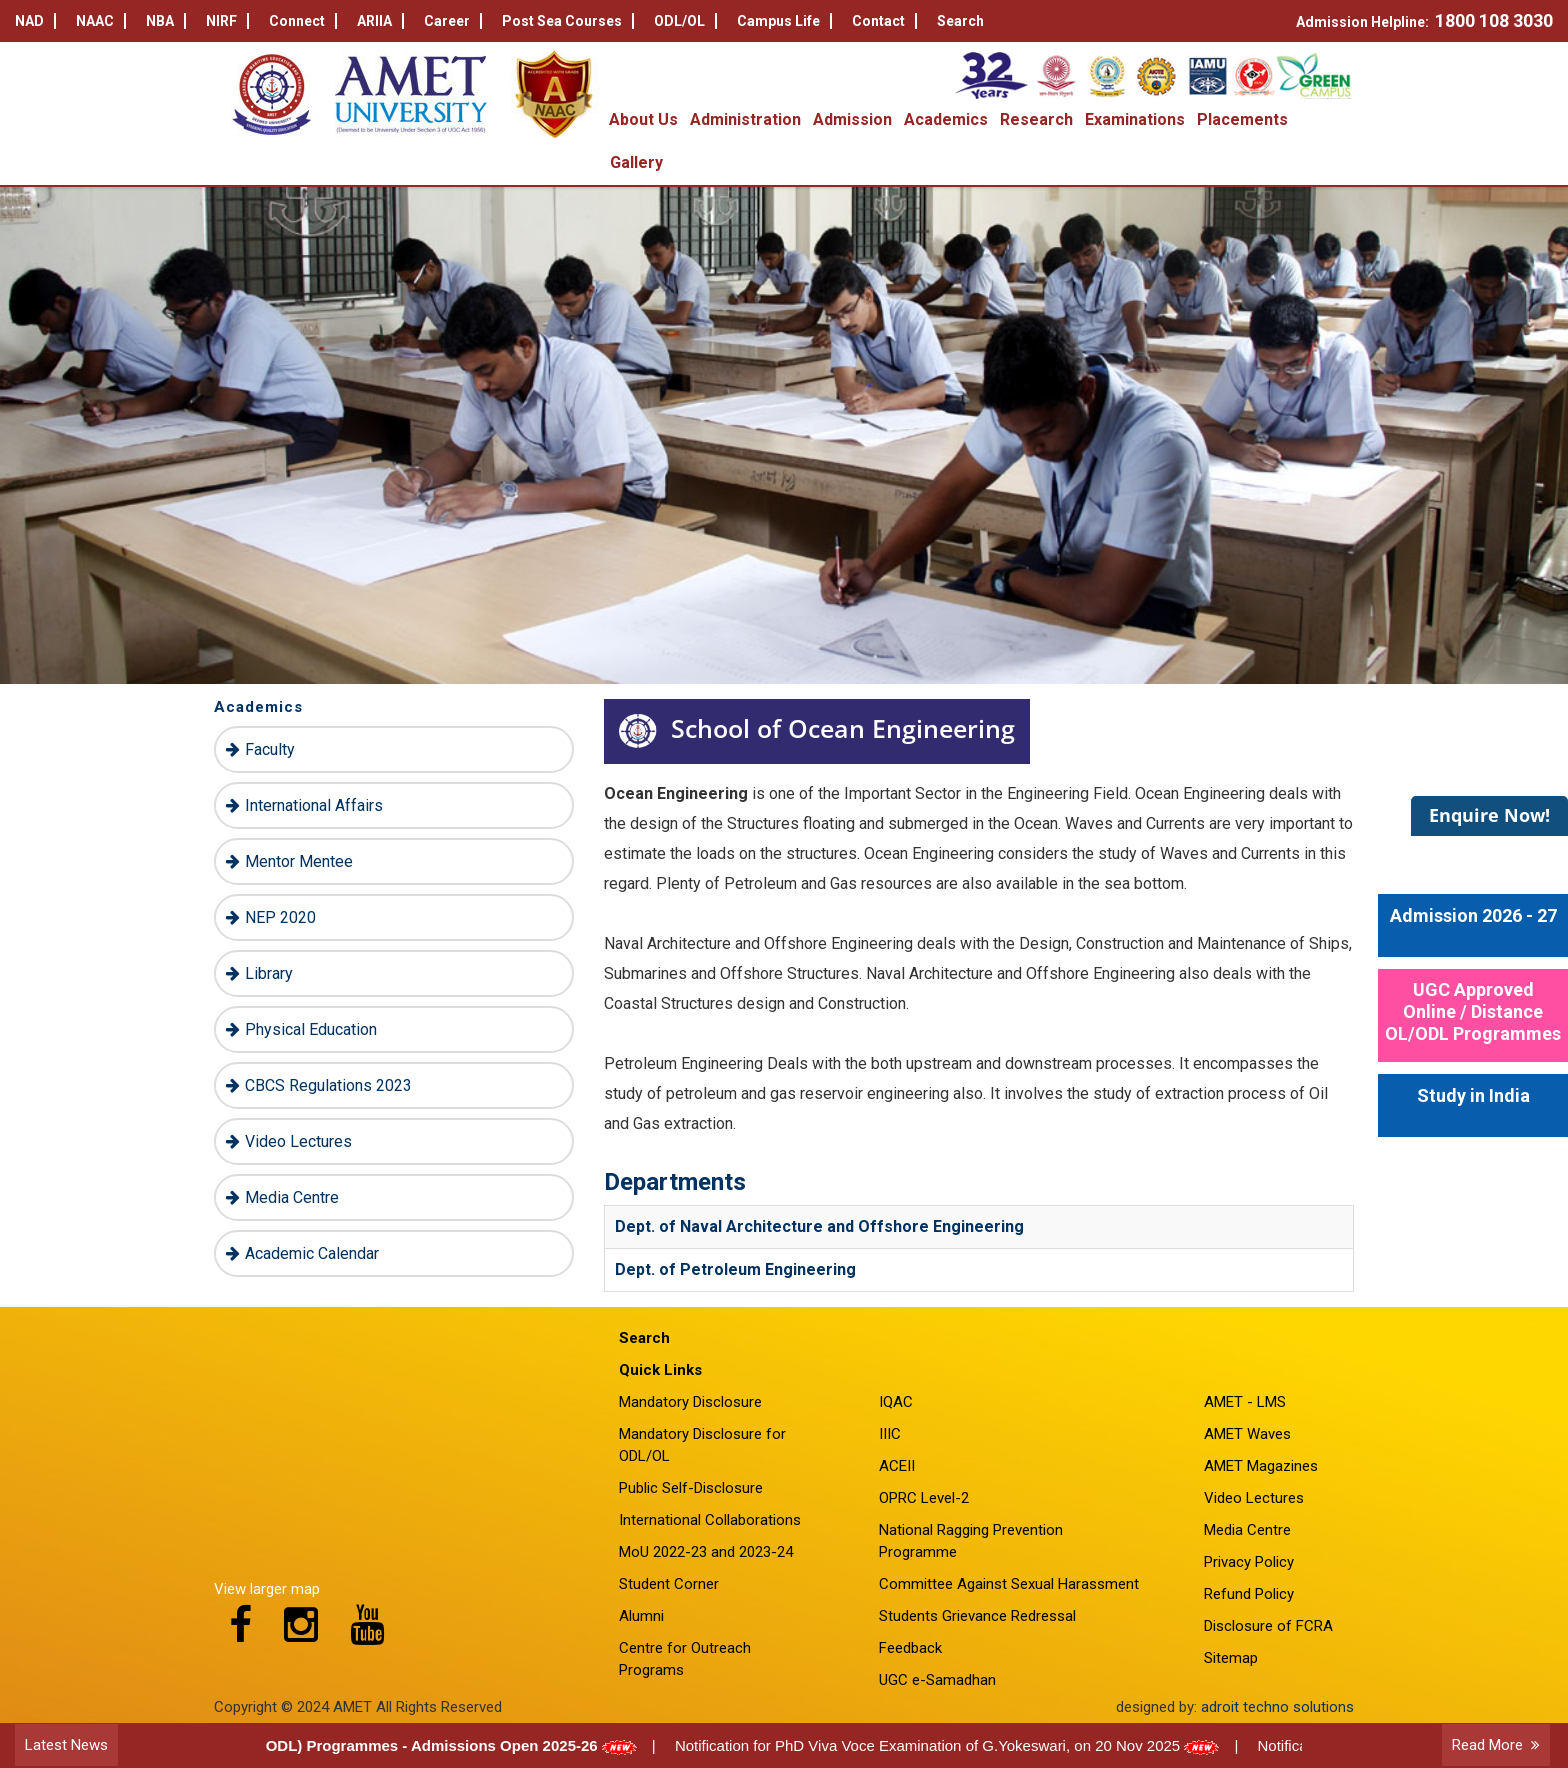  What do you see at coordinates (952, 1745) in the screenshot?
I see `Notification for PhD Viva Voce Examination of G.Yokeswari, on 20 Nov 2025` at bounding box center [952, 1745].